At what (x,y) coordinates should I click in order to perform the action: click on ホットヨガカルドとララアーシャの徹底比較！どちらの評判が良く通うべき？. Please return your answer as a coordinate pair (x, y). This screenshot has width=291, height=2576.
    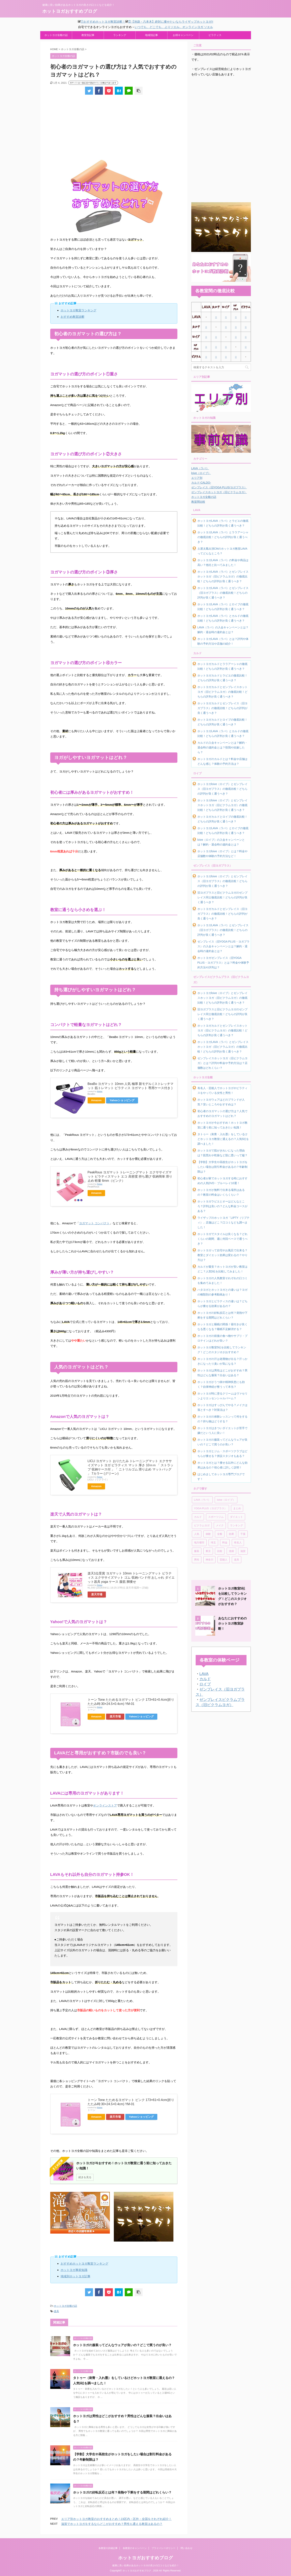
    Looking at the image, I should click on (222, 666).